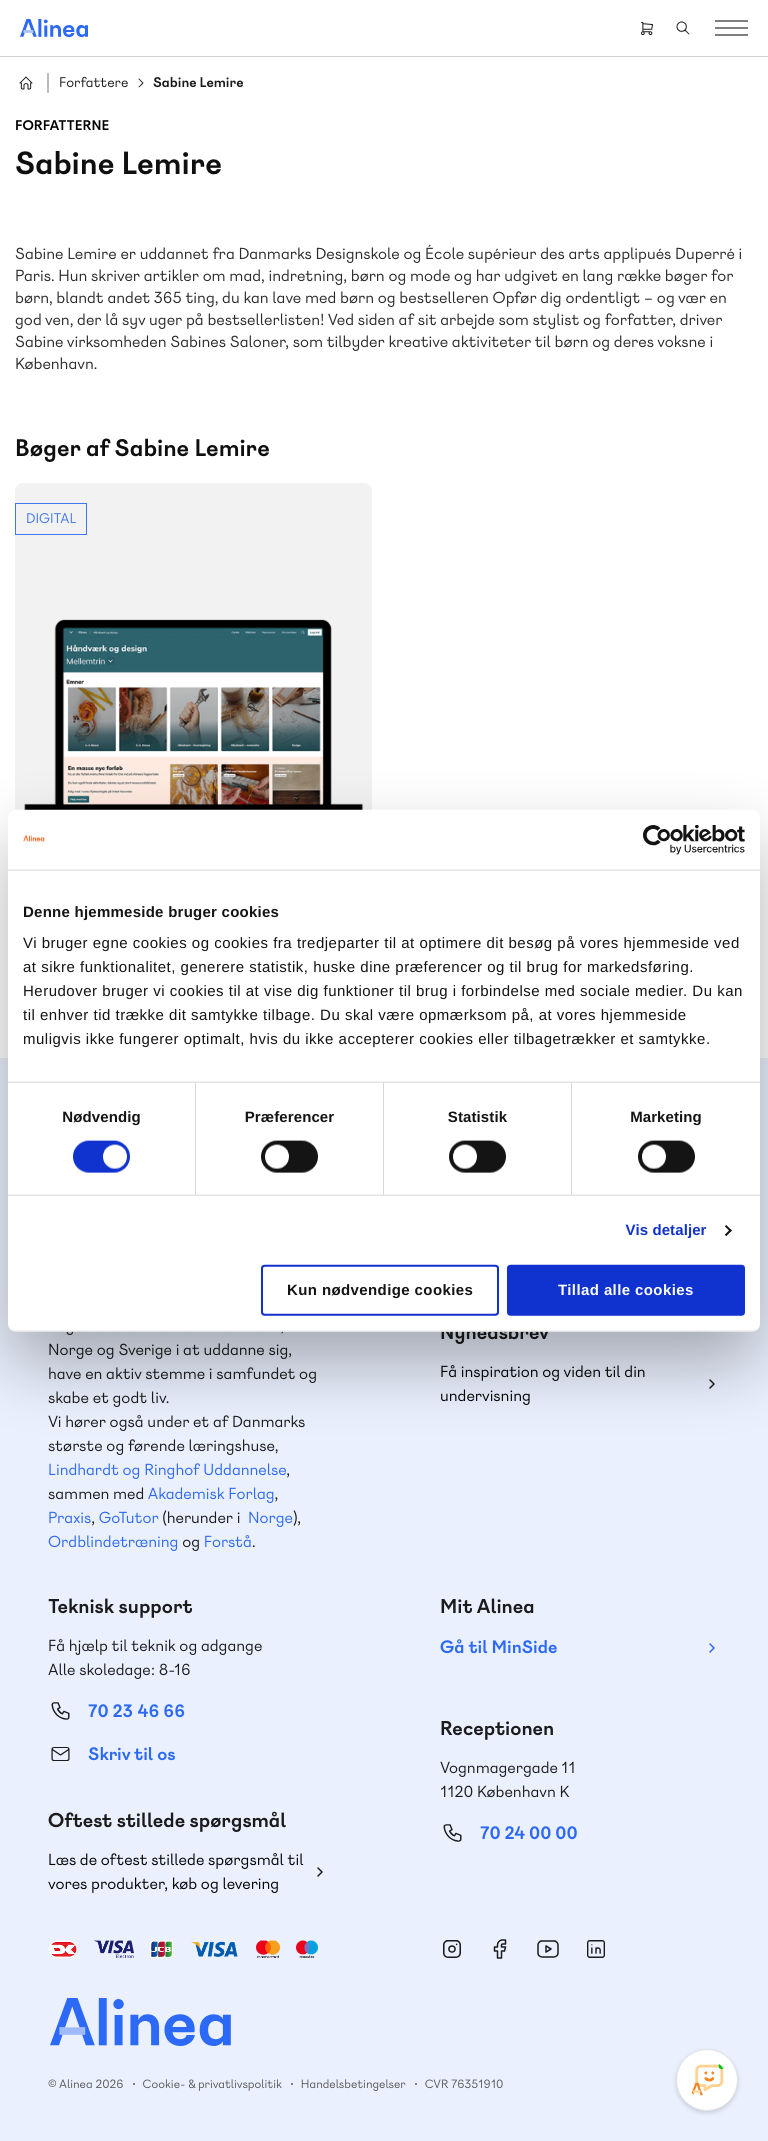 The image size is (768, 2141). What do you see at coordinates (353, 2084) in the screenshot?
I see `Handelsbetingelser` at bounding box center [353, 2084].